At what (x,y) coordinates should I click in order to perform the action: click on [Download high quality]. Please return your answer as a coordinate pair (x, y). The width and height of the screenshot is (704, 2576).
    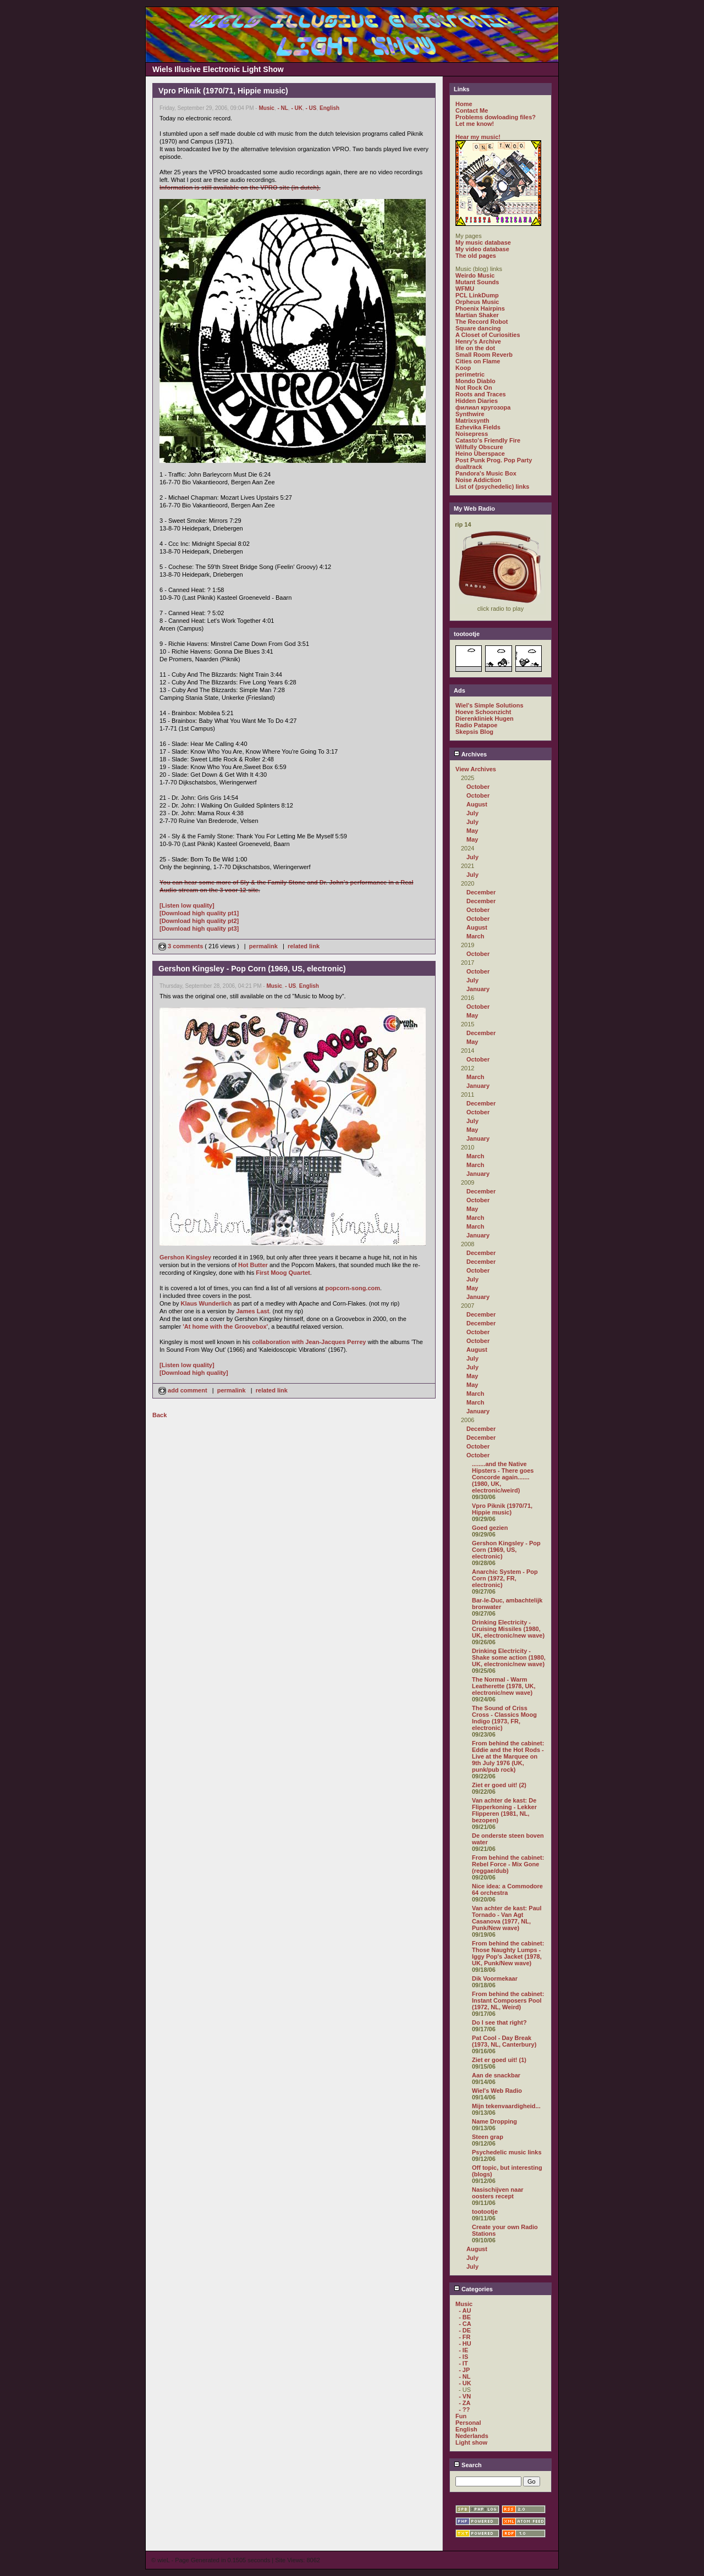
    Looking at the image, I should click on (194, 1372).